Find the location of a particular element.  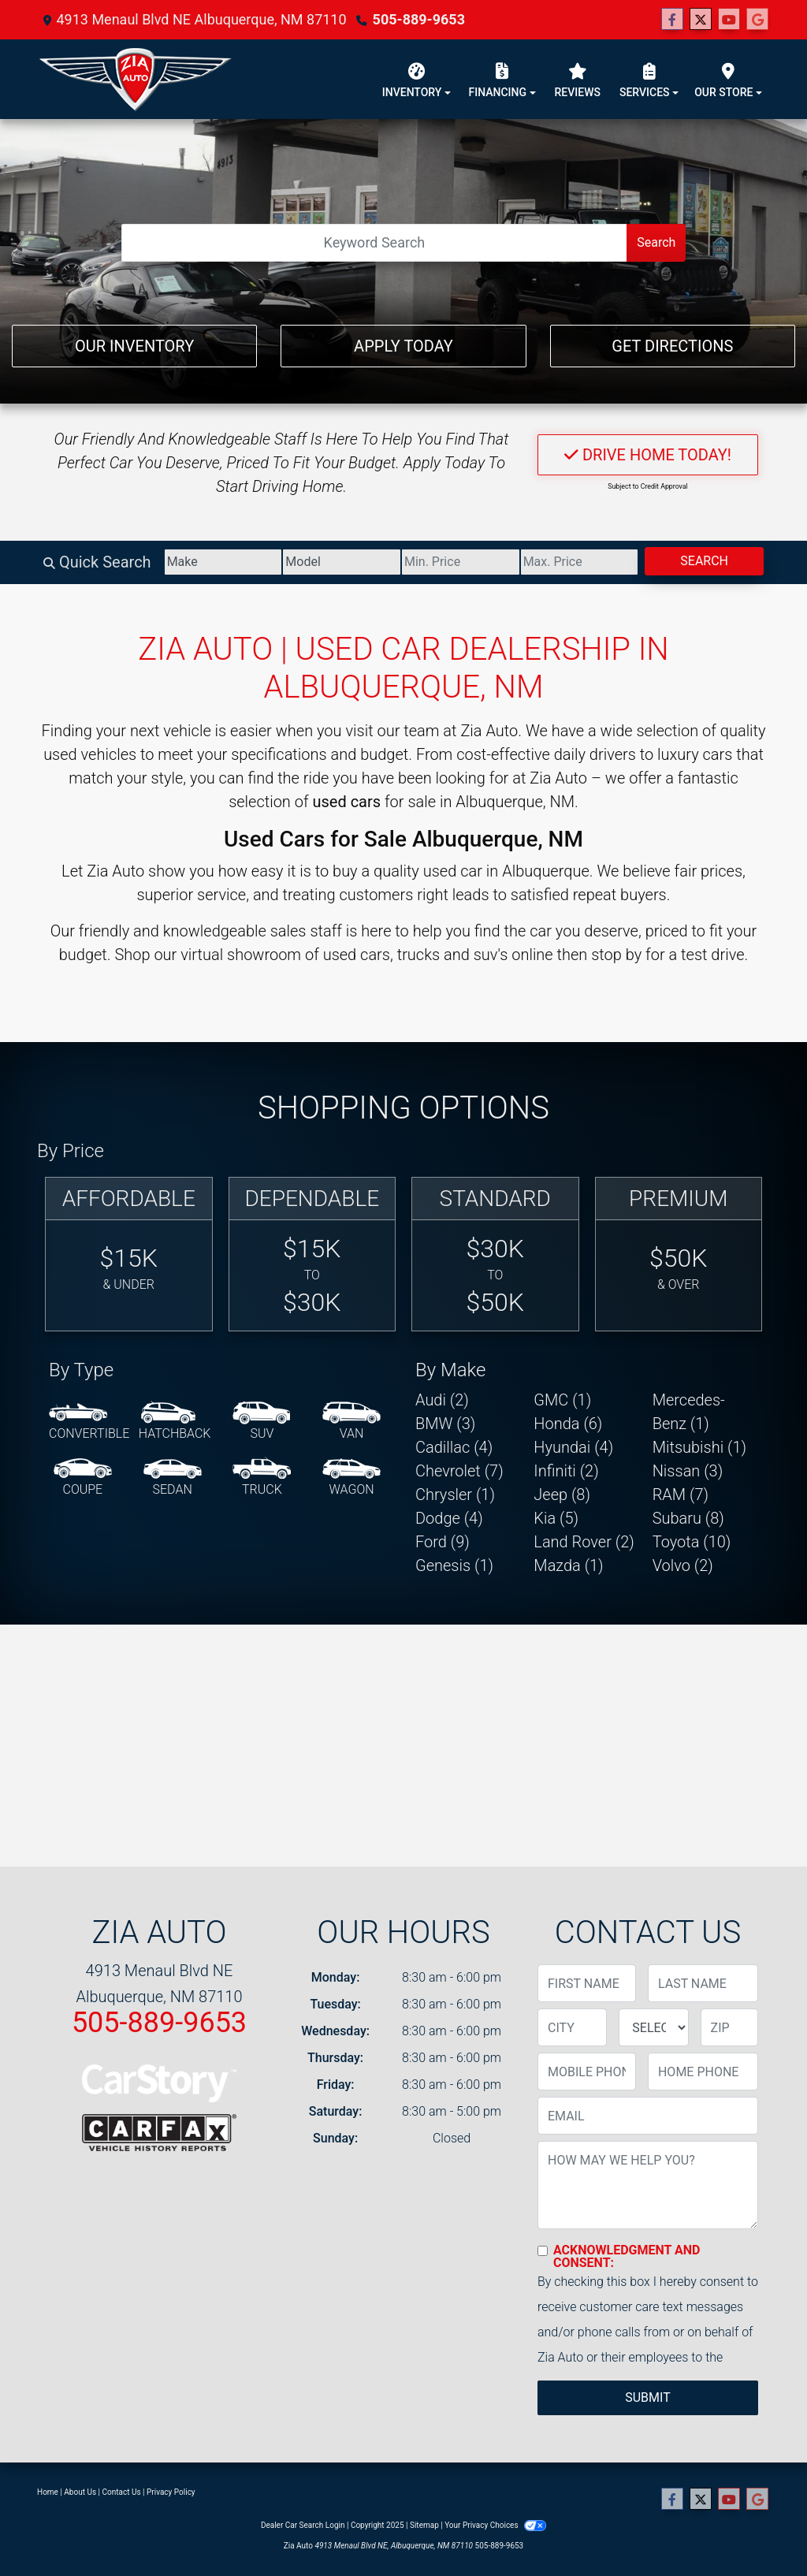

[lblZip] is located at coordinates (729, 2027).